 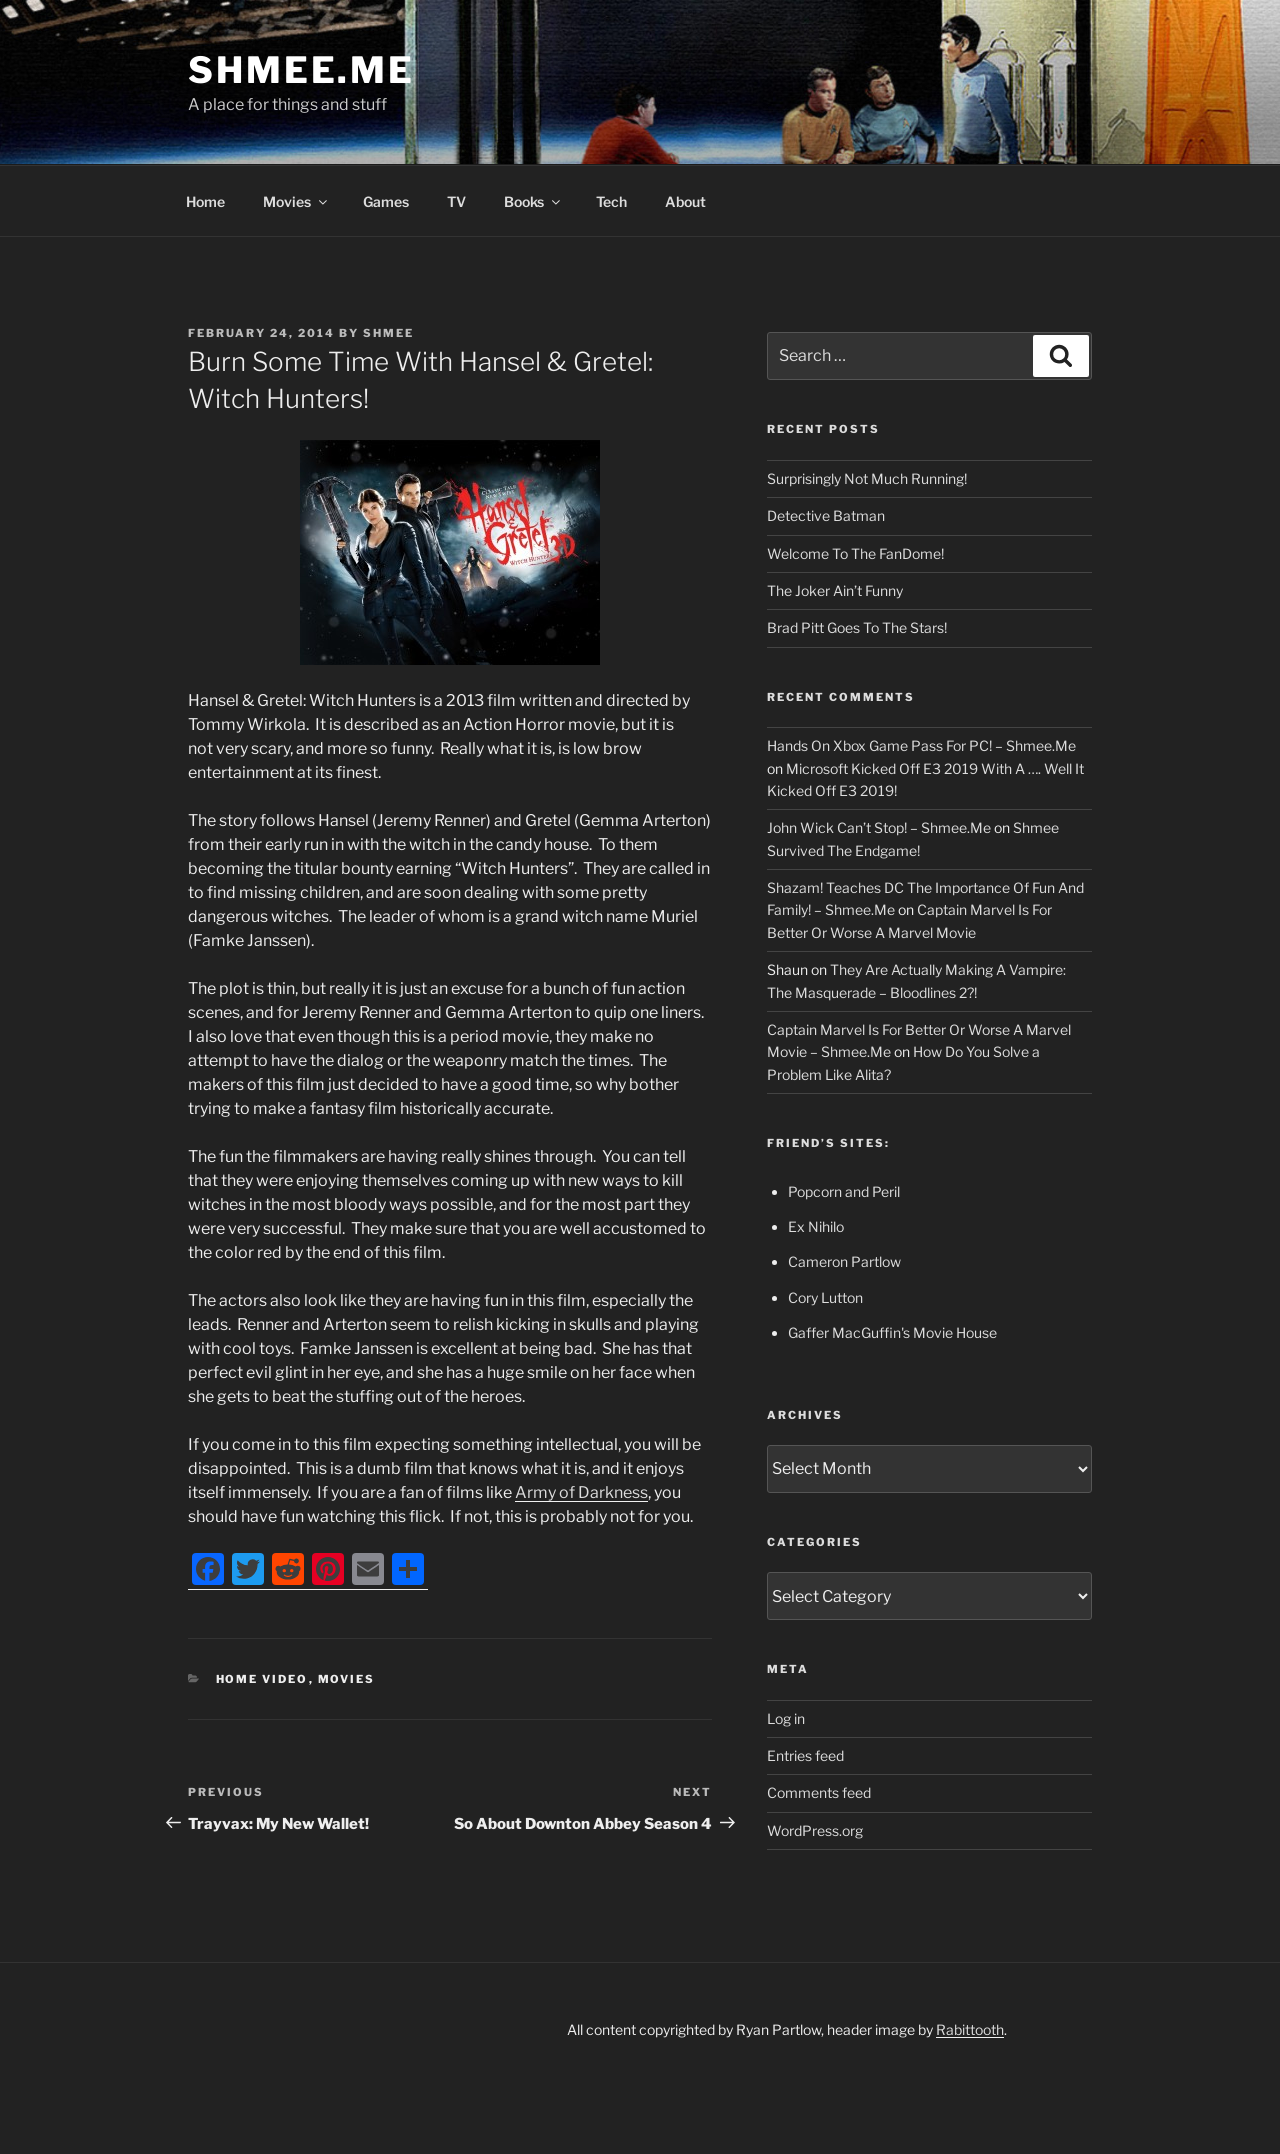 I want to click on Home Video, so click(x=262, y=1679).